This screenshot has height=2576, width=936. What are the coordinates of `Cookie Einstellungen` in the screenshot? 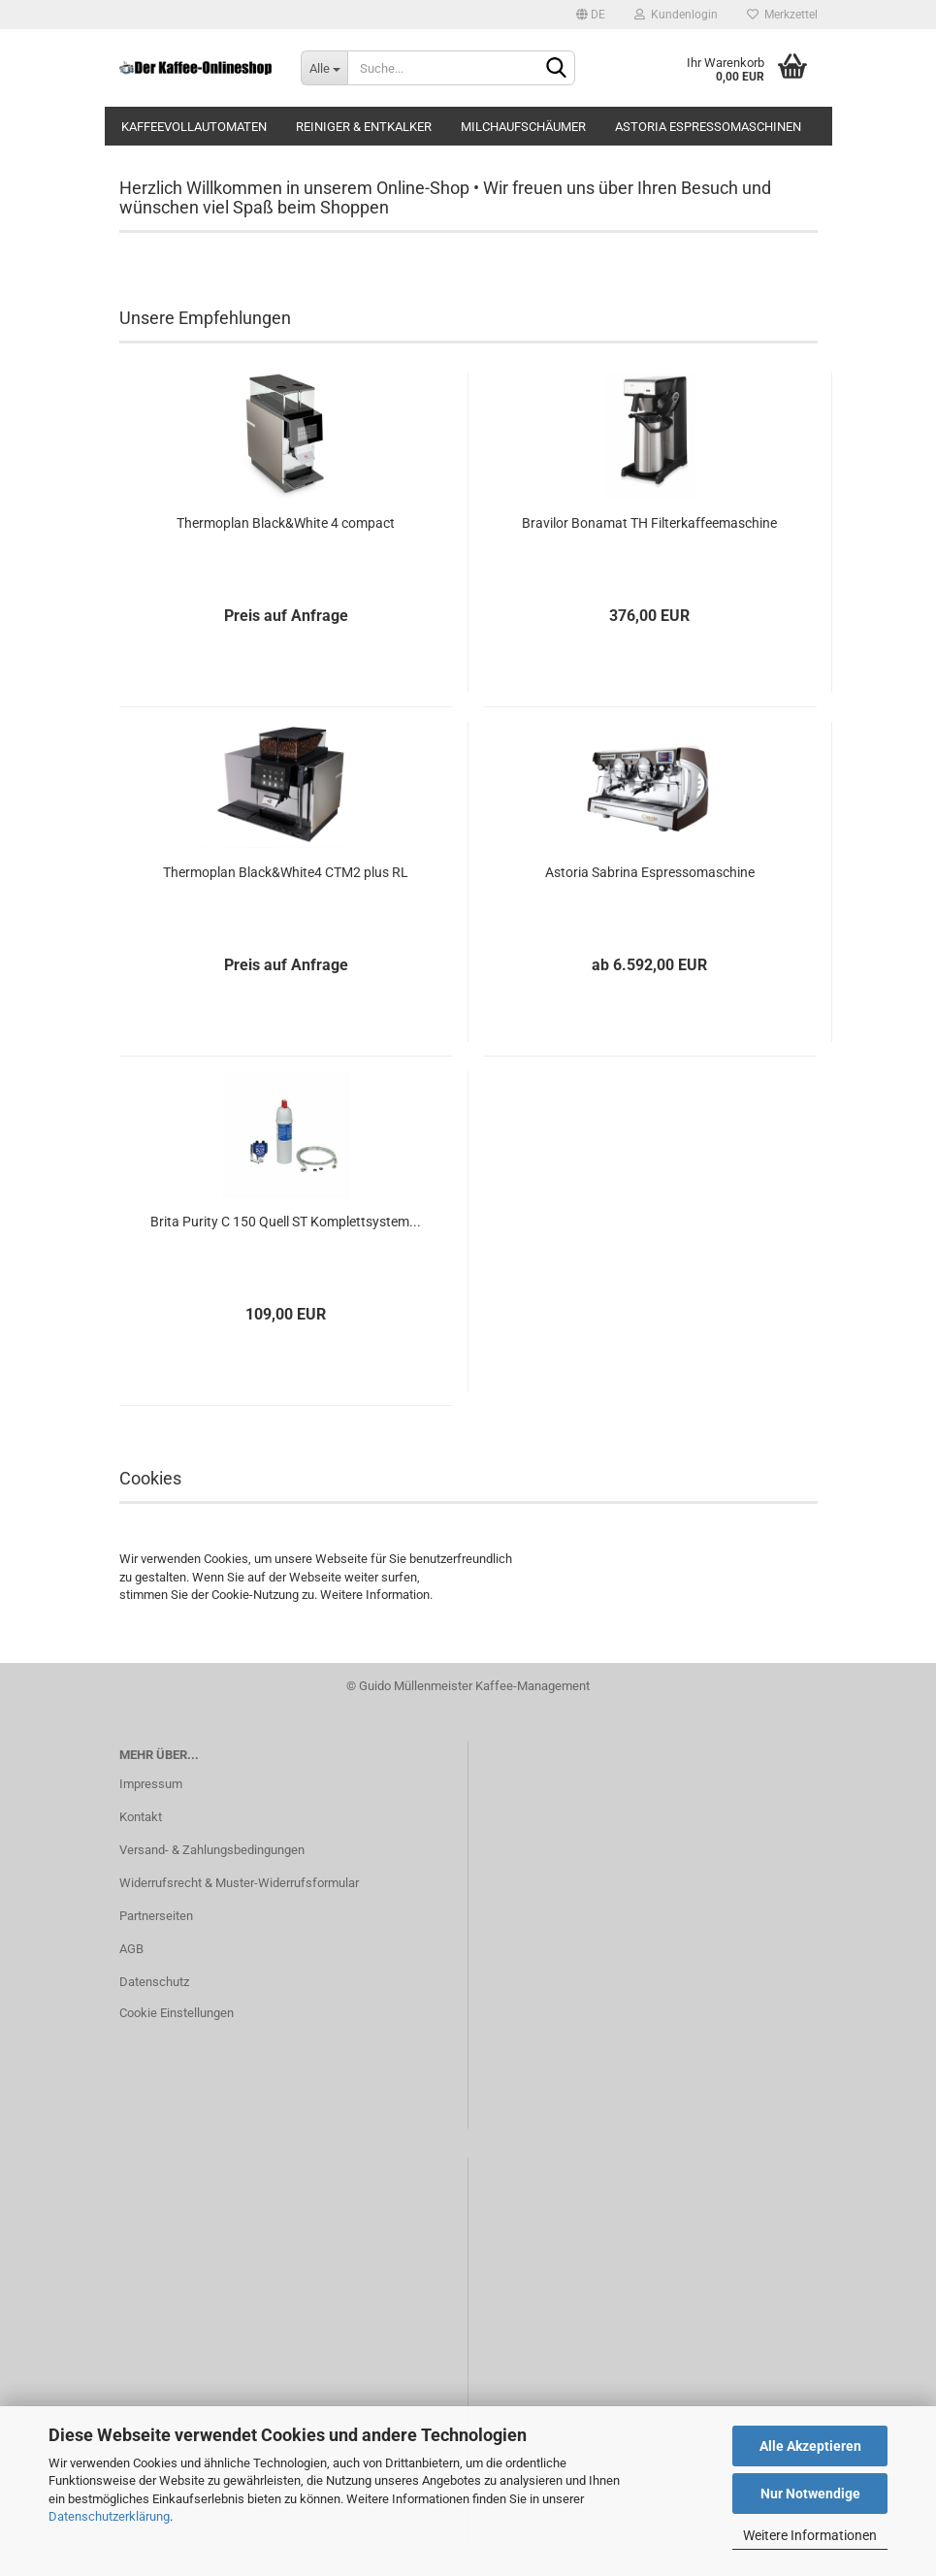 It's located at (176, 2012).